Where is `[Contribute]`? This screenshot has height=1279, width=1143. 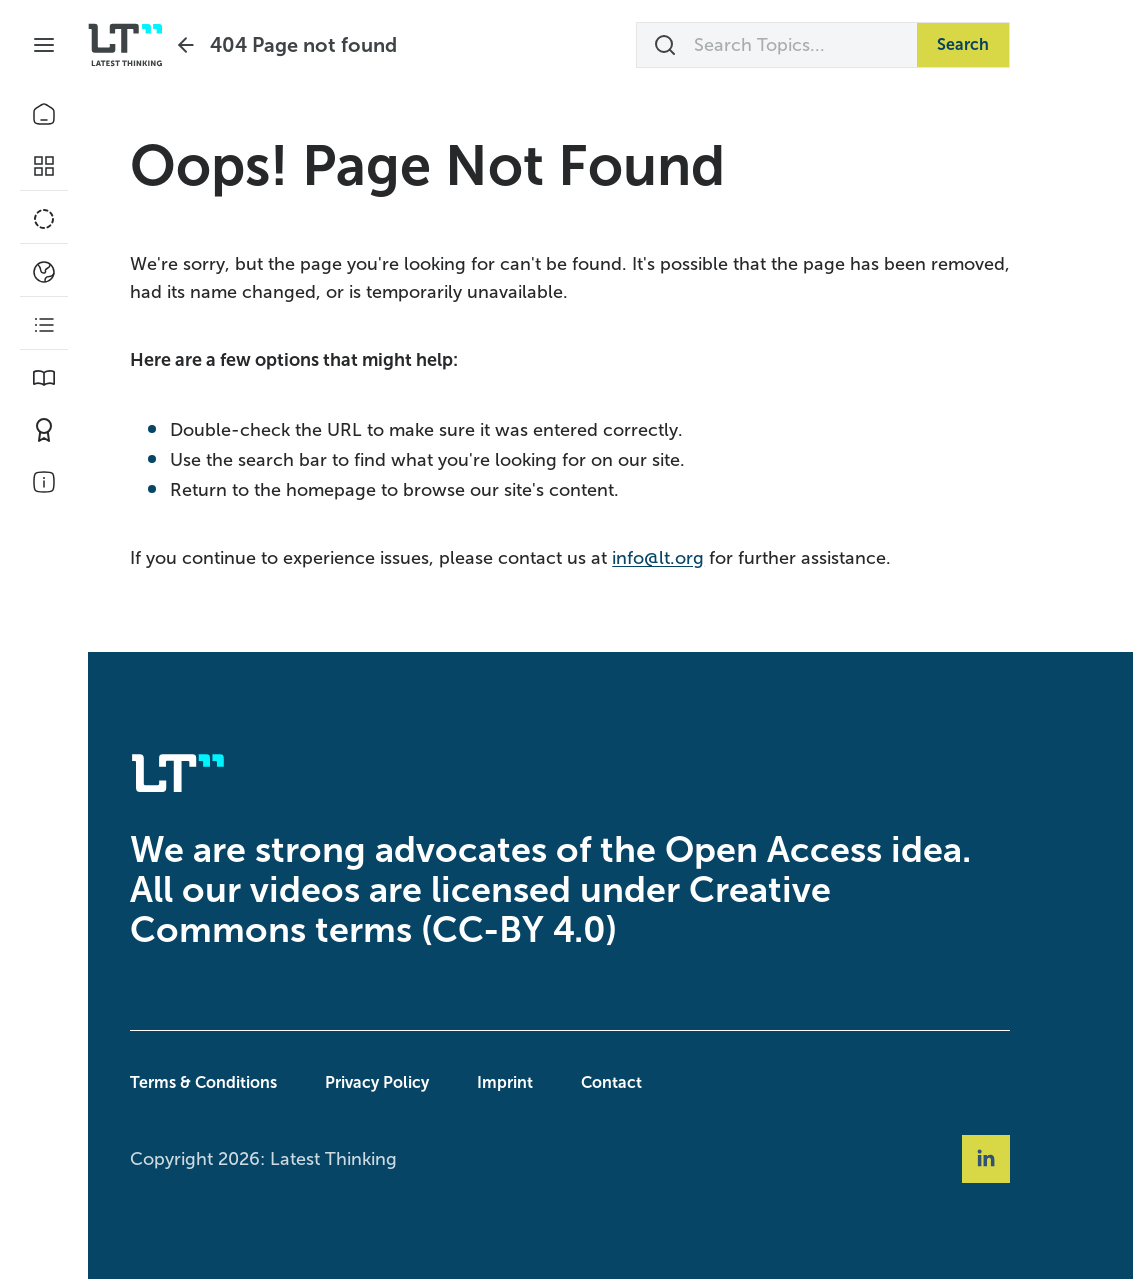
[Contribute] is located at coordinates (44, 430).